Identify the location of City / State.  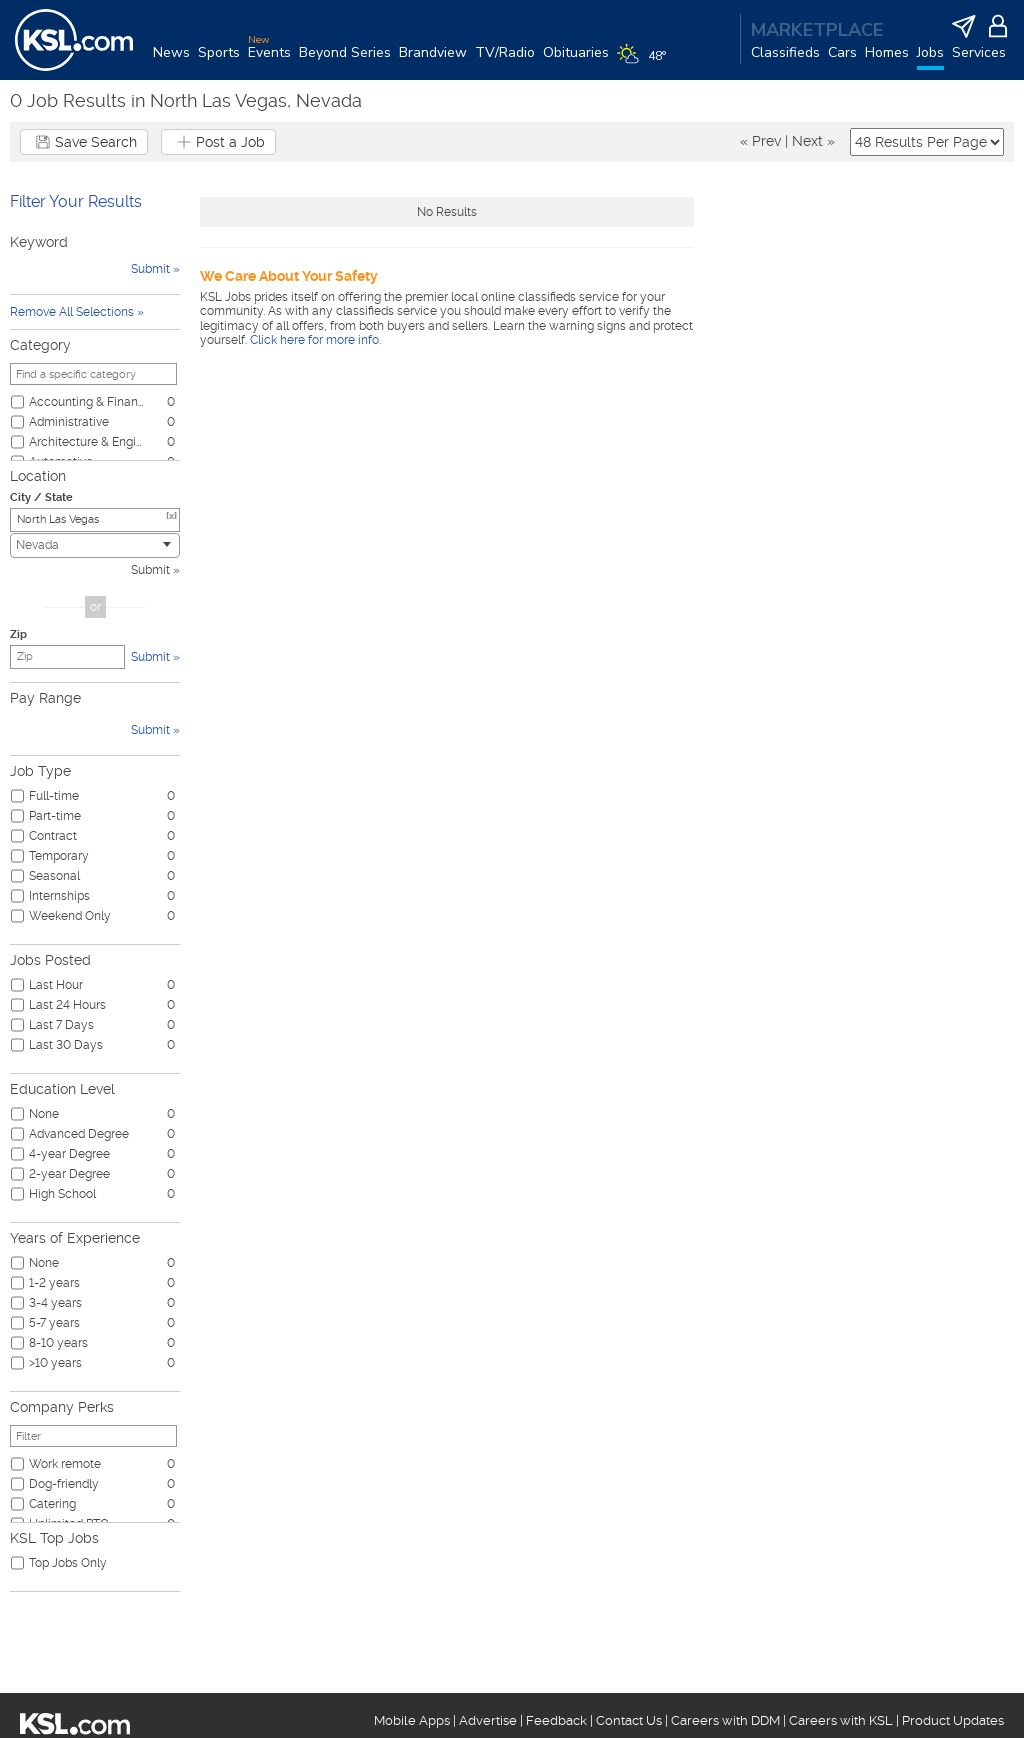
(41, 497).